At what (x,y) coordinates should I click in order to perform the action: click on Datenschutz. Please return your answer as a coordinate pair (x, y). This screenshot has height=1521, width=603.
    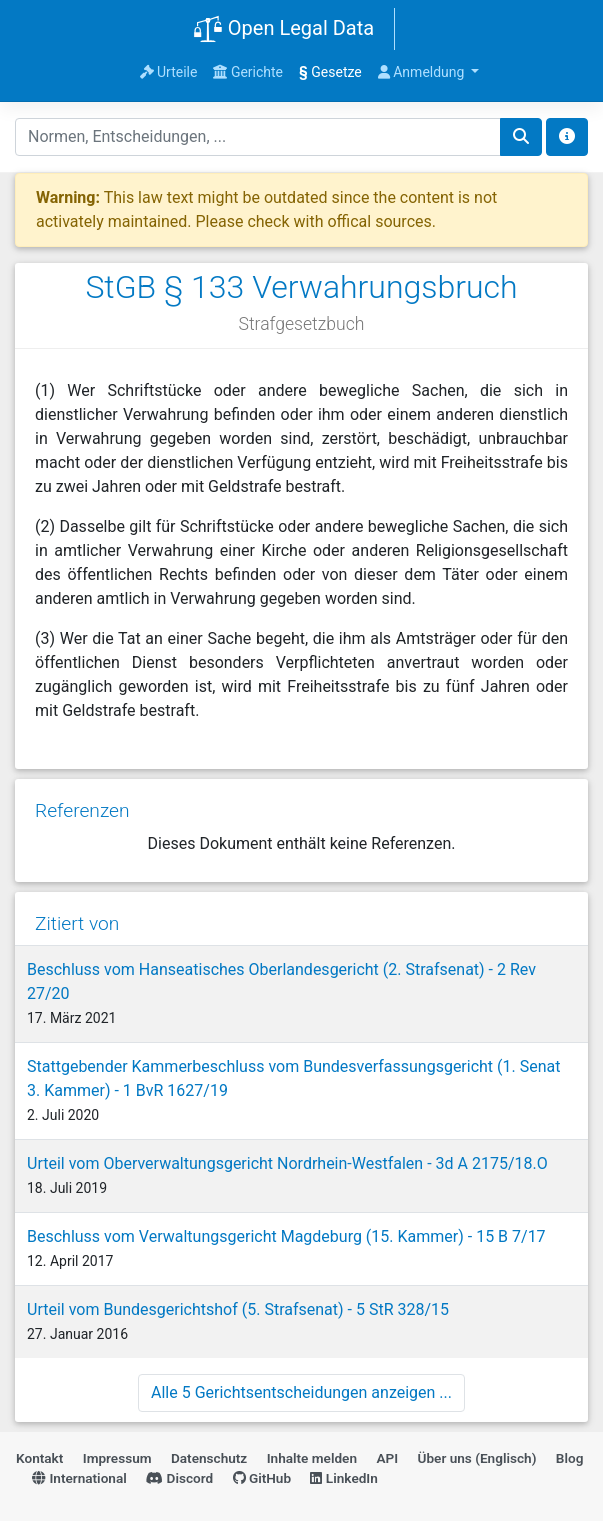
    Looking at the image, I should click on (209, 1458).